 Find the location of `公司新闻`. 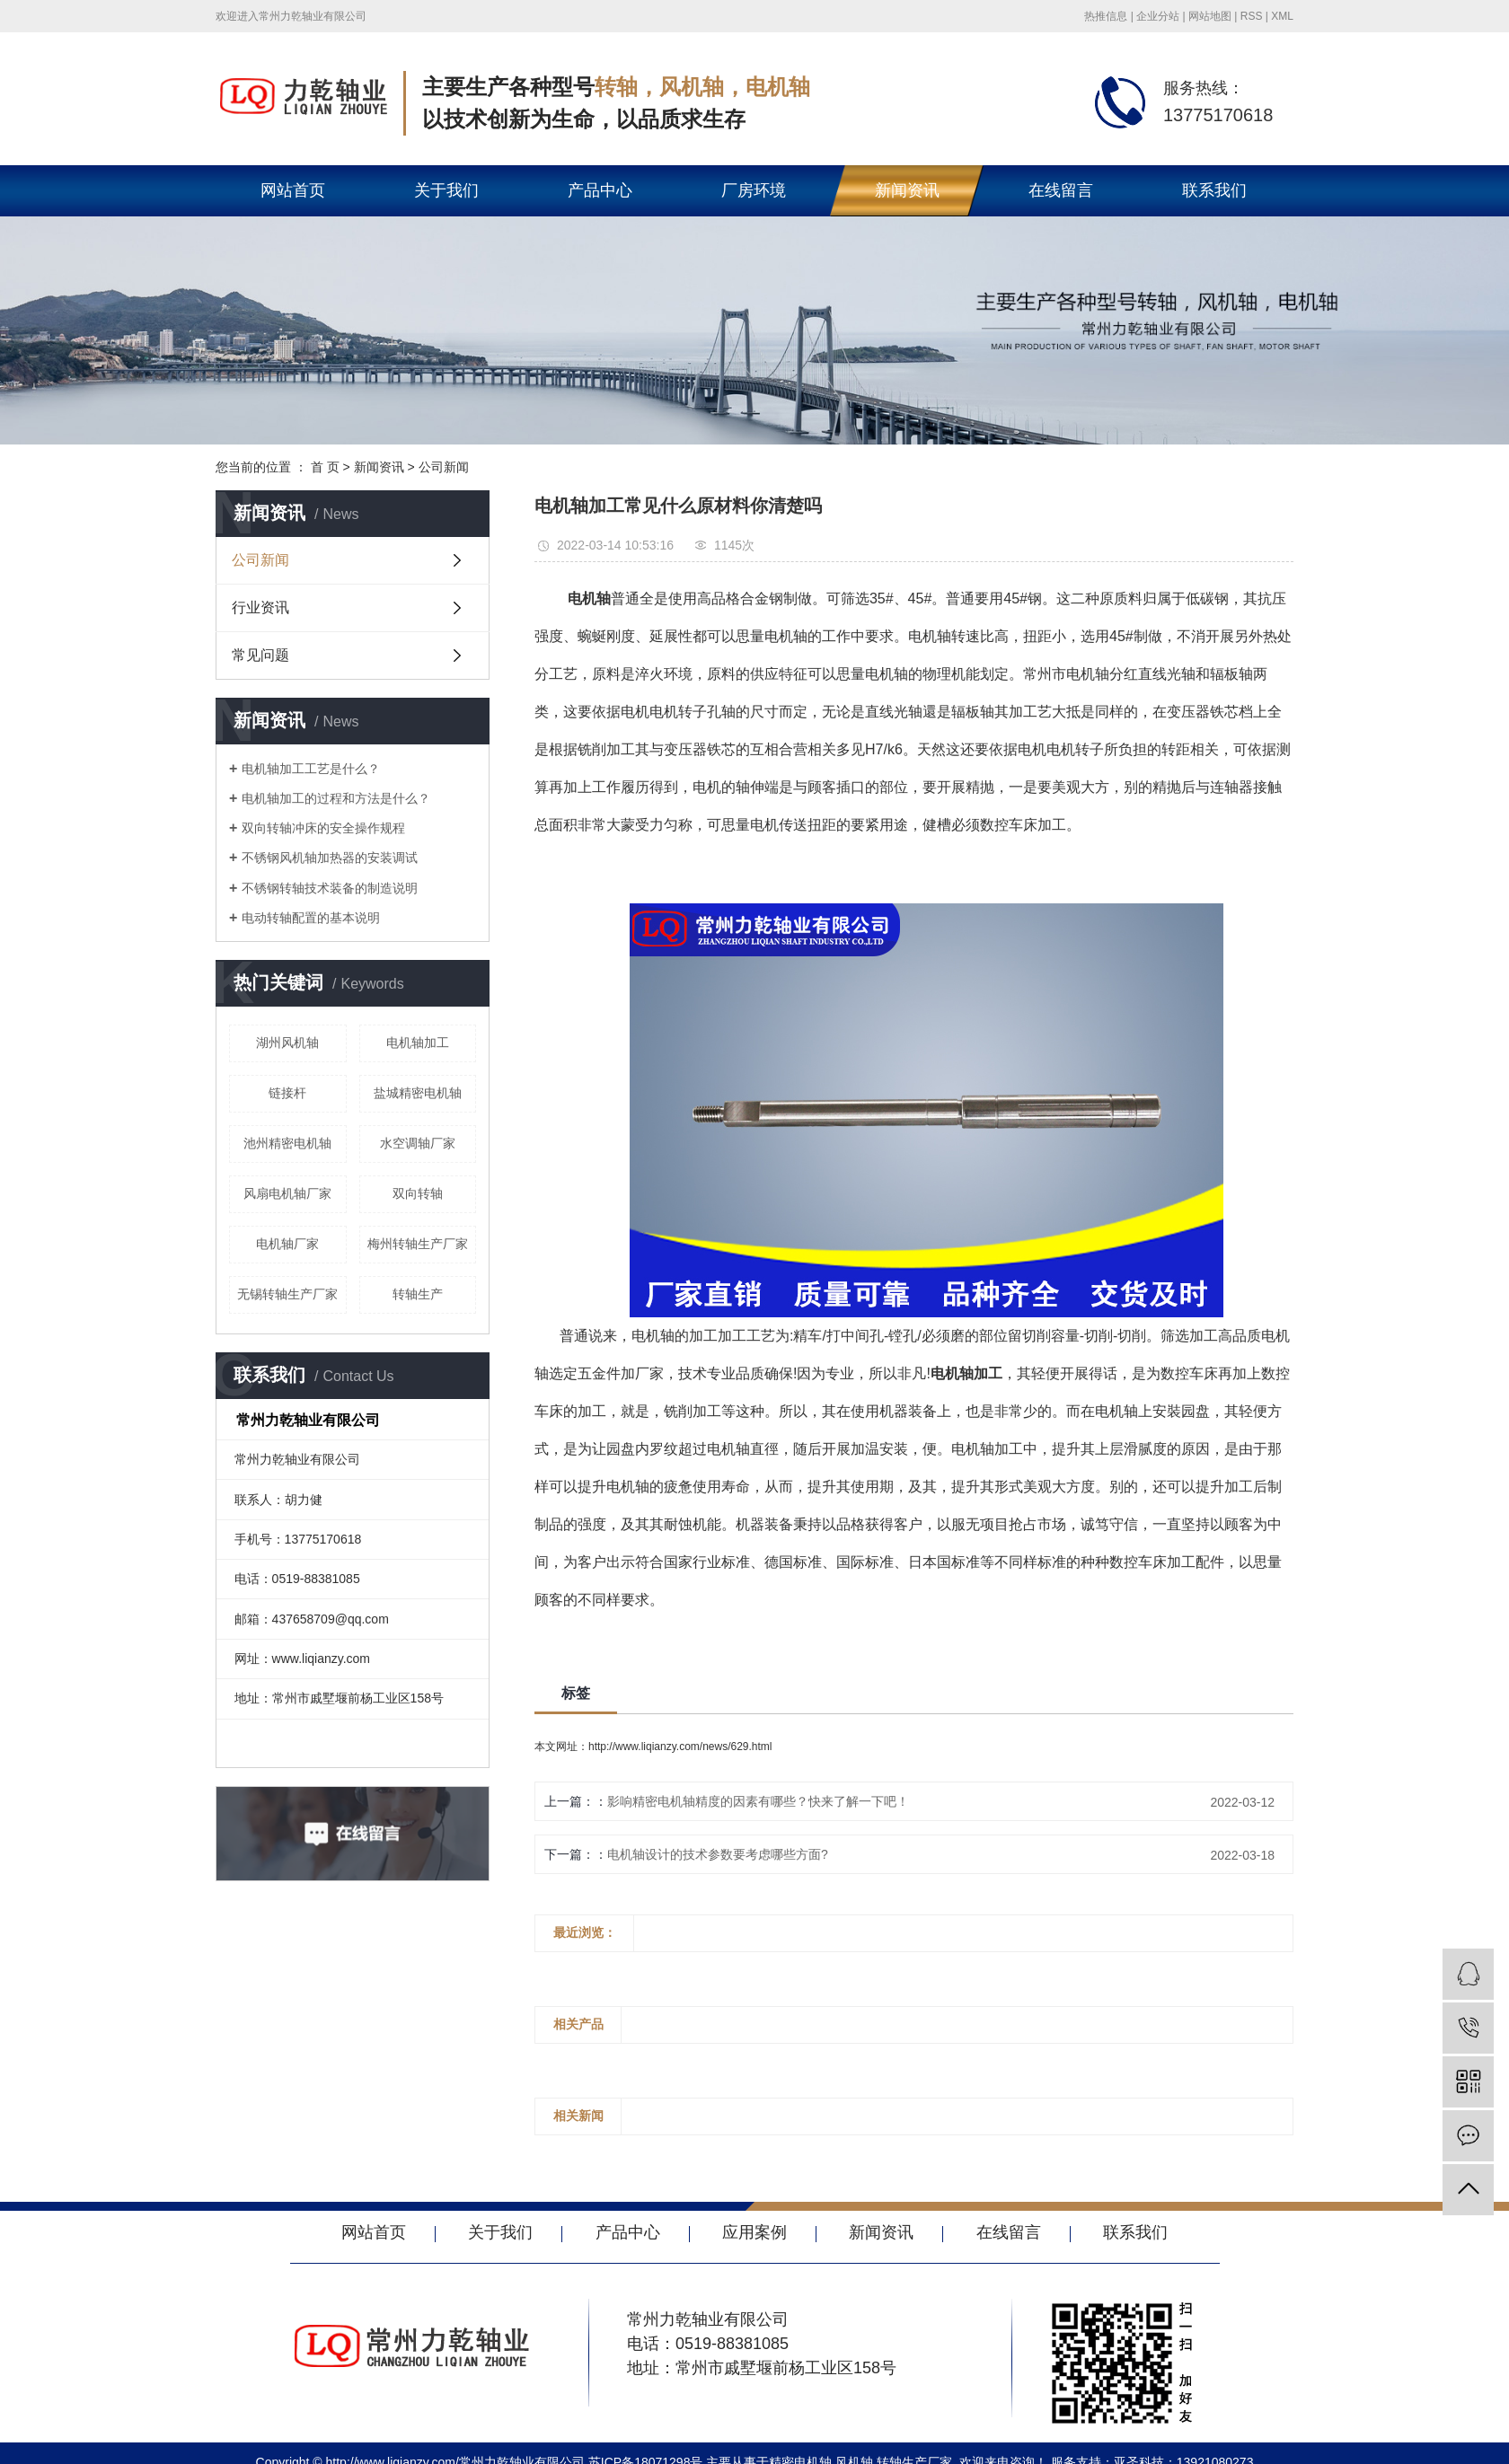

公司新闻 is located at coordinates (444, 467).